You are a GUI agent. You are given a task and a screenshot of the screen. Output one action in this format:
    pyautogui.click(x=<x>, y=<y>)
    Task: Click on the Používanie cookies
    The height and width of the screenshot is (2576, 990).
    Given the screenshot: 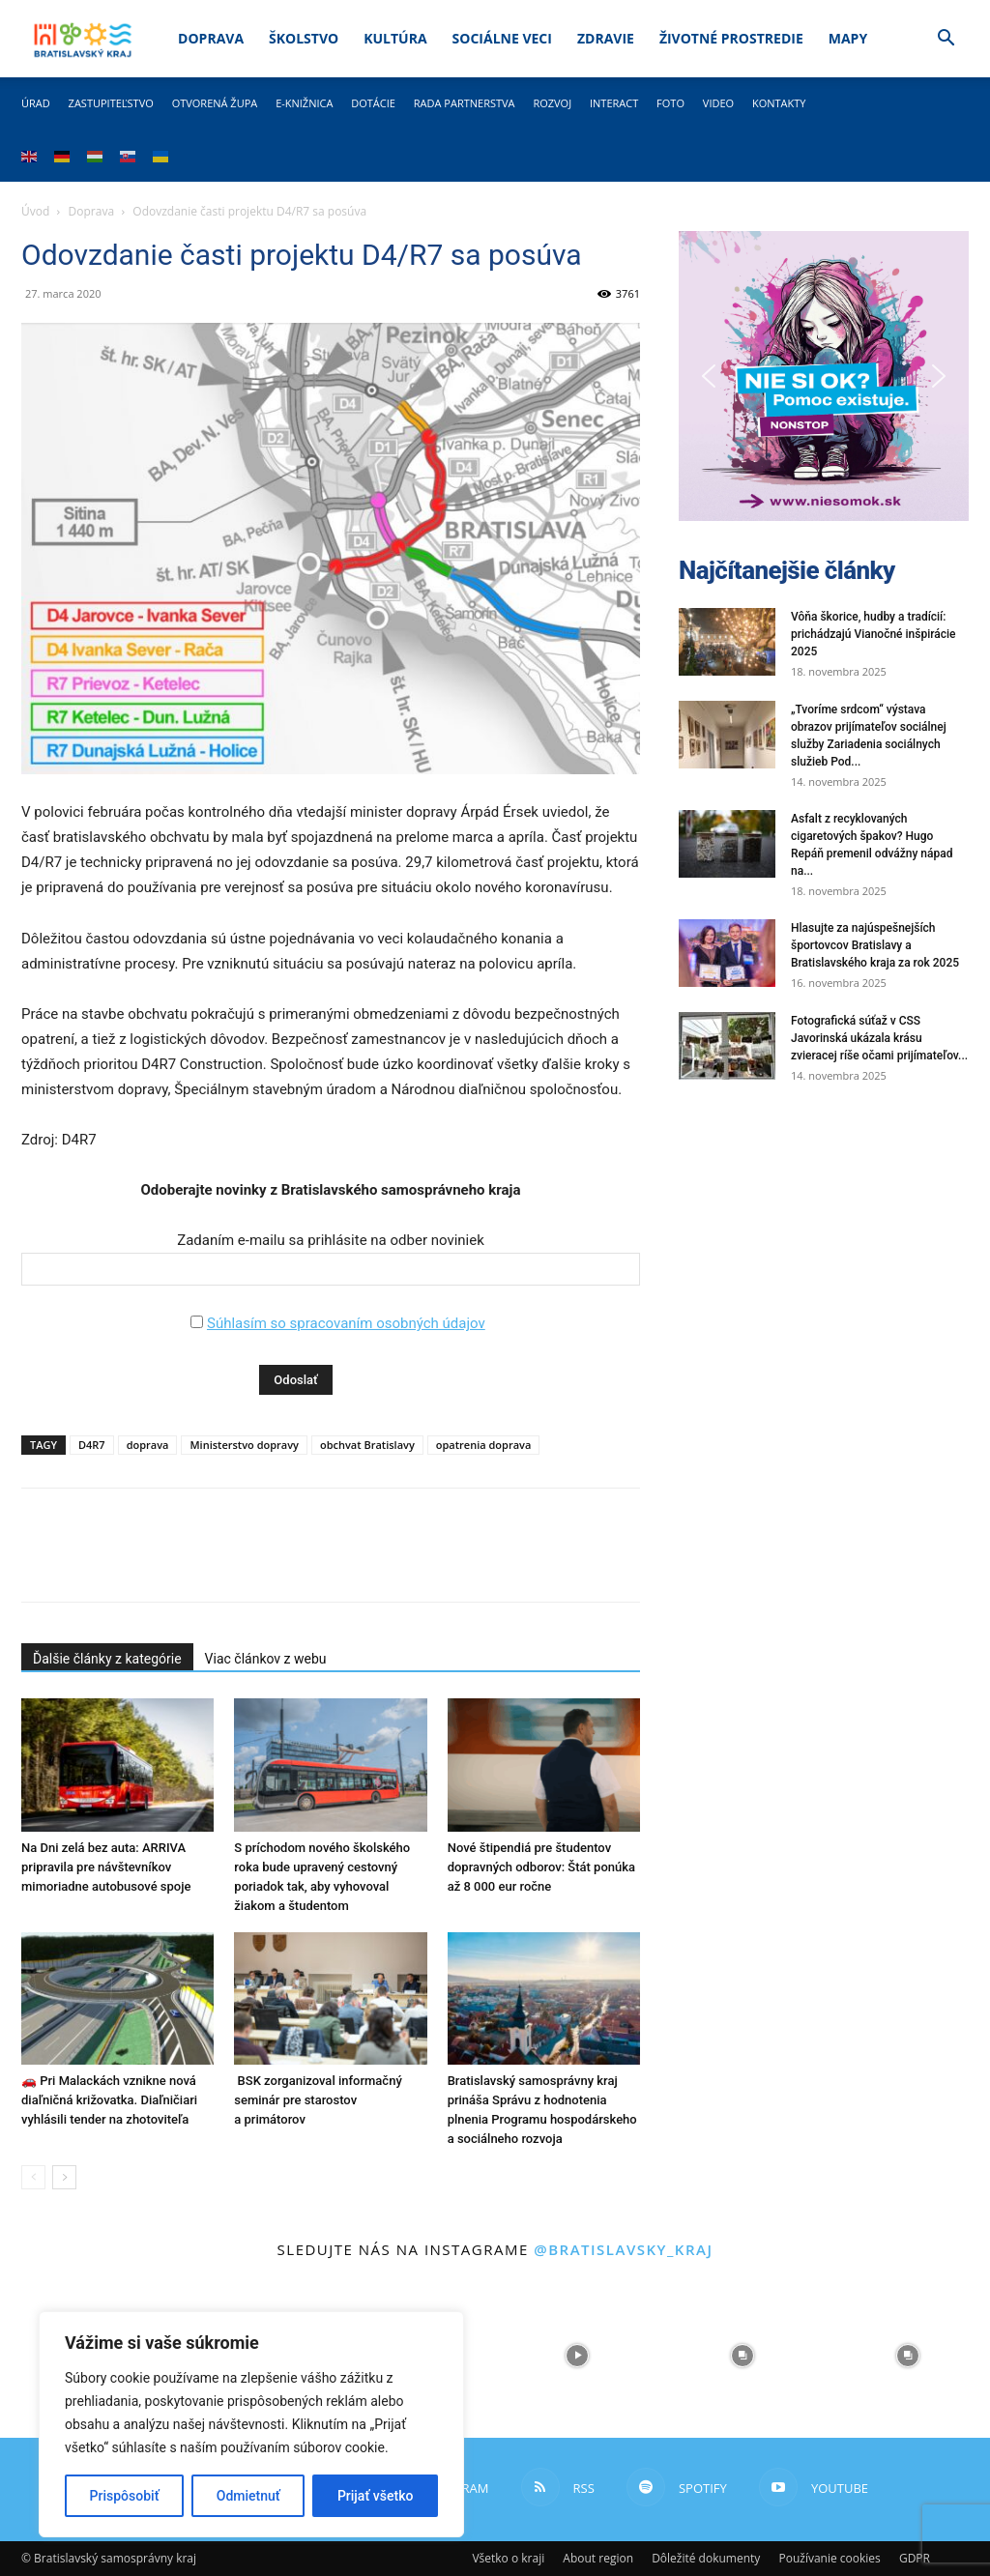 What is the action you would take?
    pyautogui.click(x=829, y=2558)
    